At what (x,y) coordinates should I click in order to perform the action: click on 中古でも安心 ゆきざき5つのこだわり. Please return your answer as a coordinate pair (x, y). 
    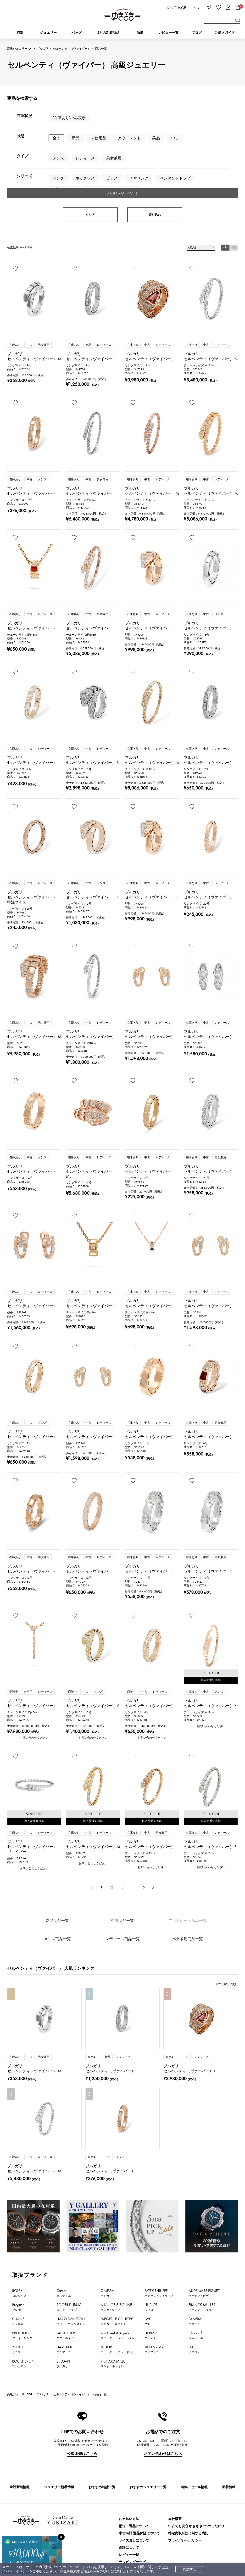
    Looking at the image, I should click on (196, 2486).